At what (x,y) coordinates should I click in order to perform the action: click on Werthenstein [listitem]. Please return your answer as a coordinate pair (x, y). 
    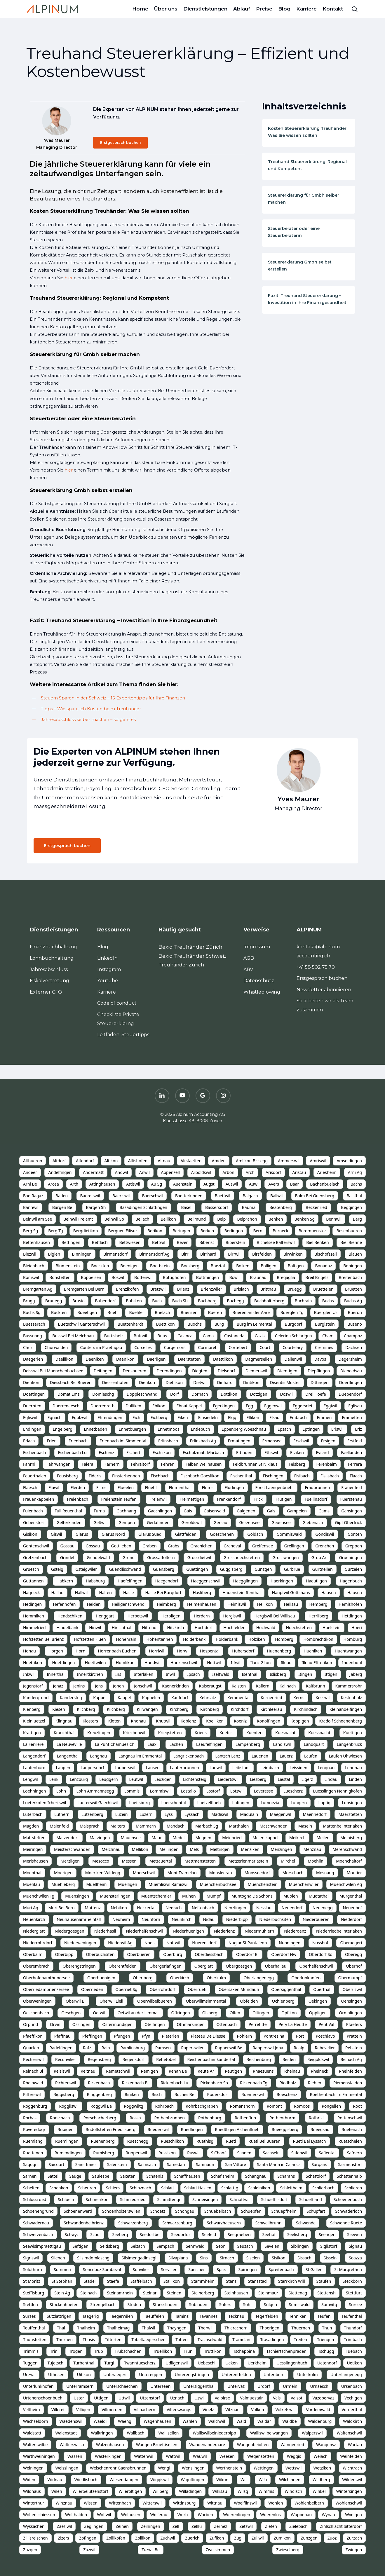
    Looking at the image, I should click on (229, 2468).